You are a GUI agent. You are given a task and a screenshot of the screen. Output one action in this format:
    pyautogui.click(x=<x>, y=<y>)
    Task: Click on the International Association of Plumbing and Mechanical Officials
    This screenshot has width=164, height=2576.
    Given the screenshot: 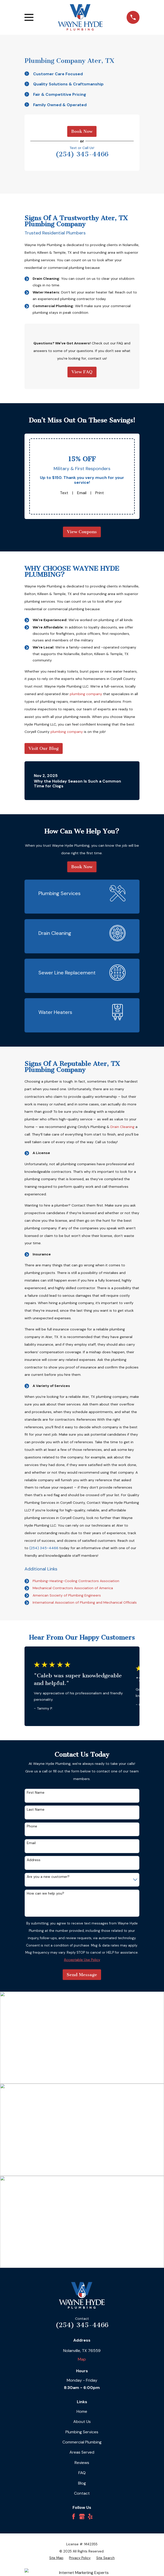 What is the action you would take?
    pyautogui.click(x=85, y=1602)
    